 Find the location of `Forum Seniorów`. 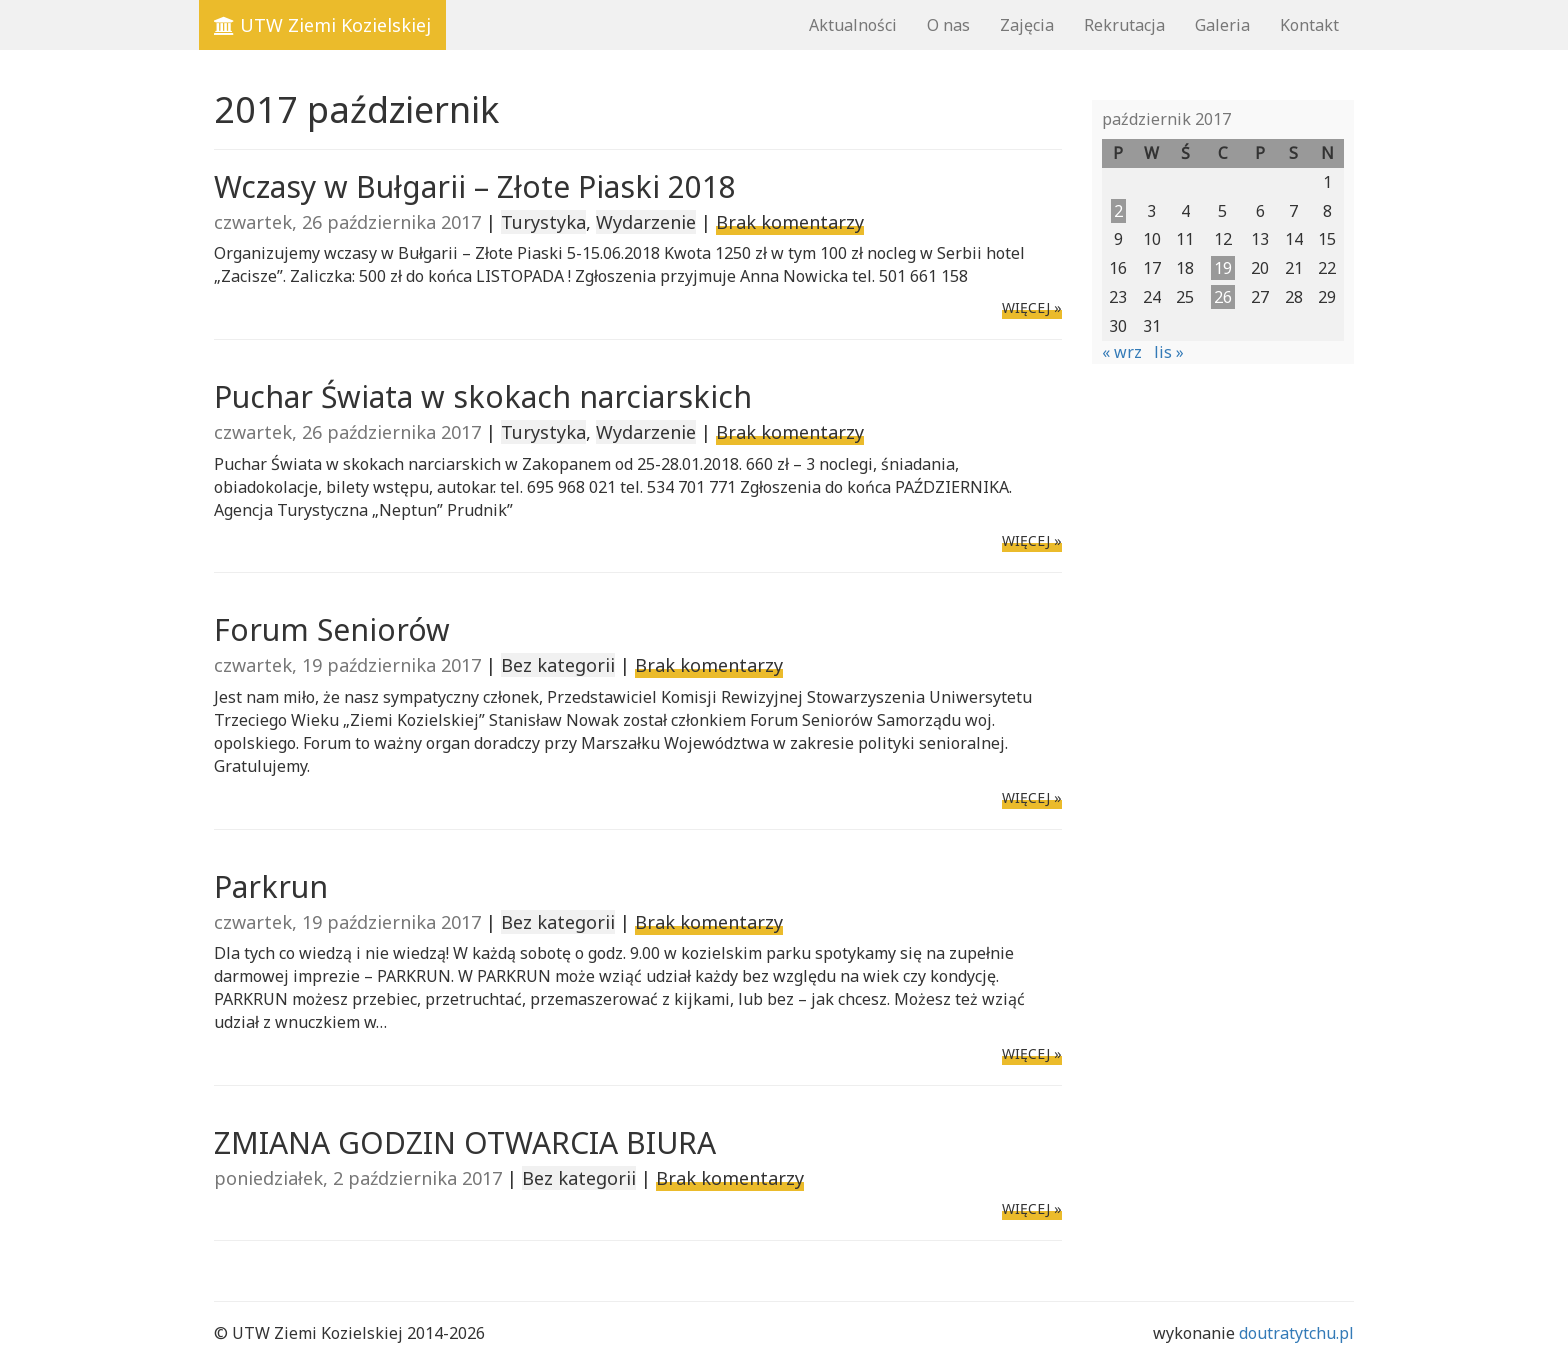

Forum Seniorów is located at coordinates (332, 629).